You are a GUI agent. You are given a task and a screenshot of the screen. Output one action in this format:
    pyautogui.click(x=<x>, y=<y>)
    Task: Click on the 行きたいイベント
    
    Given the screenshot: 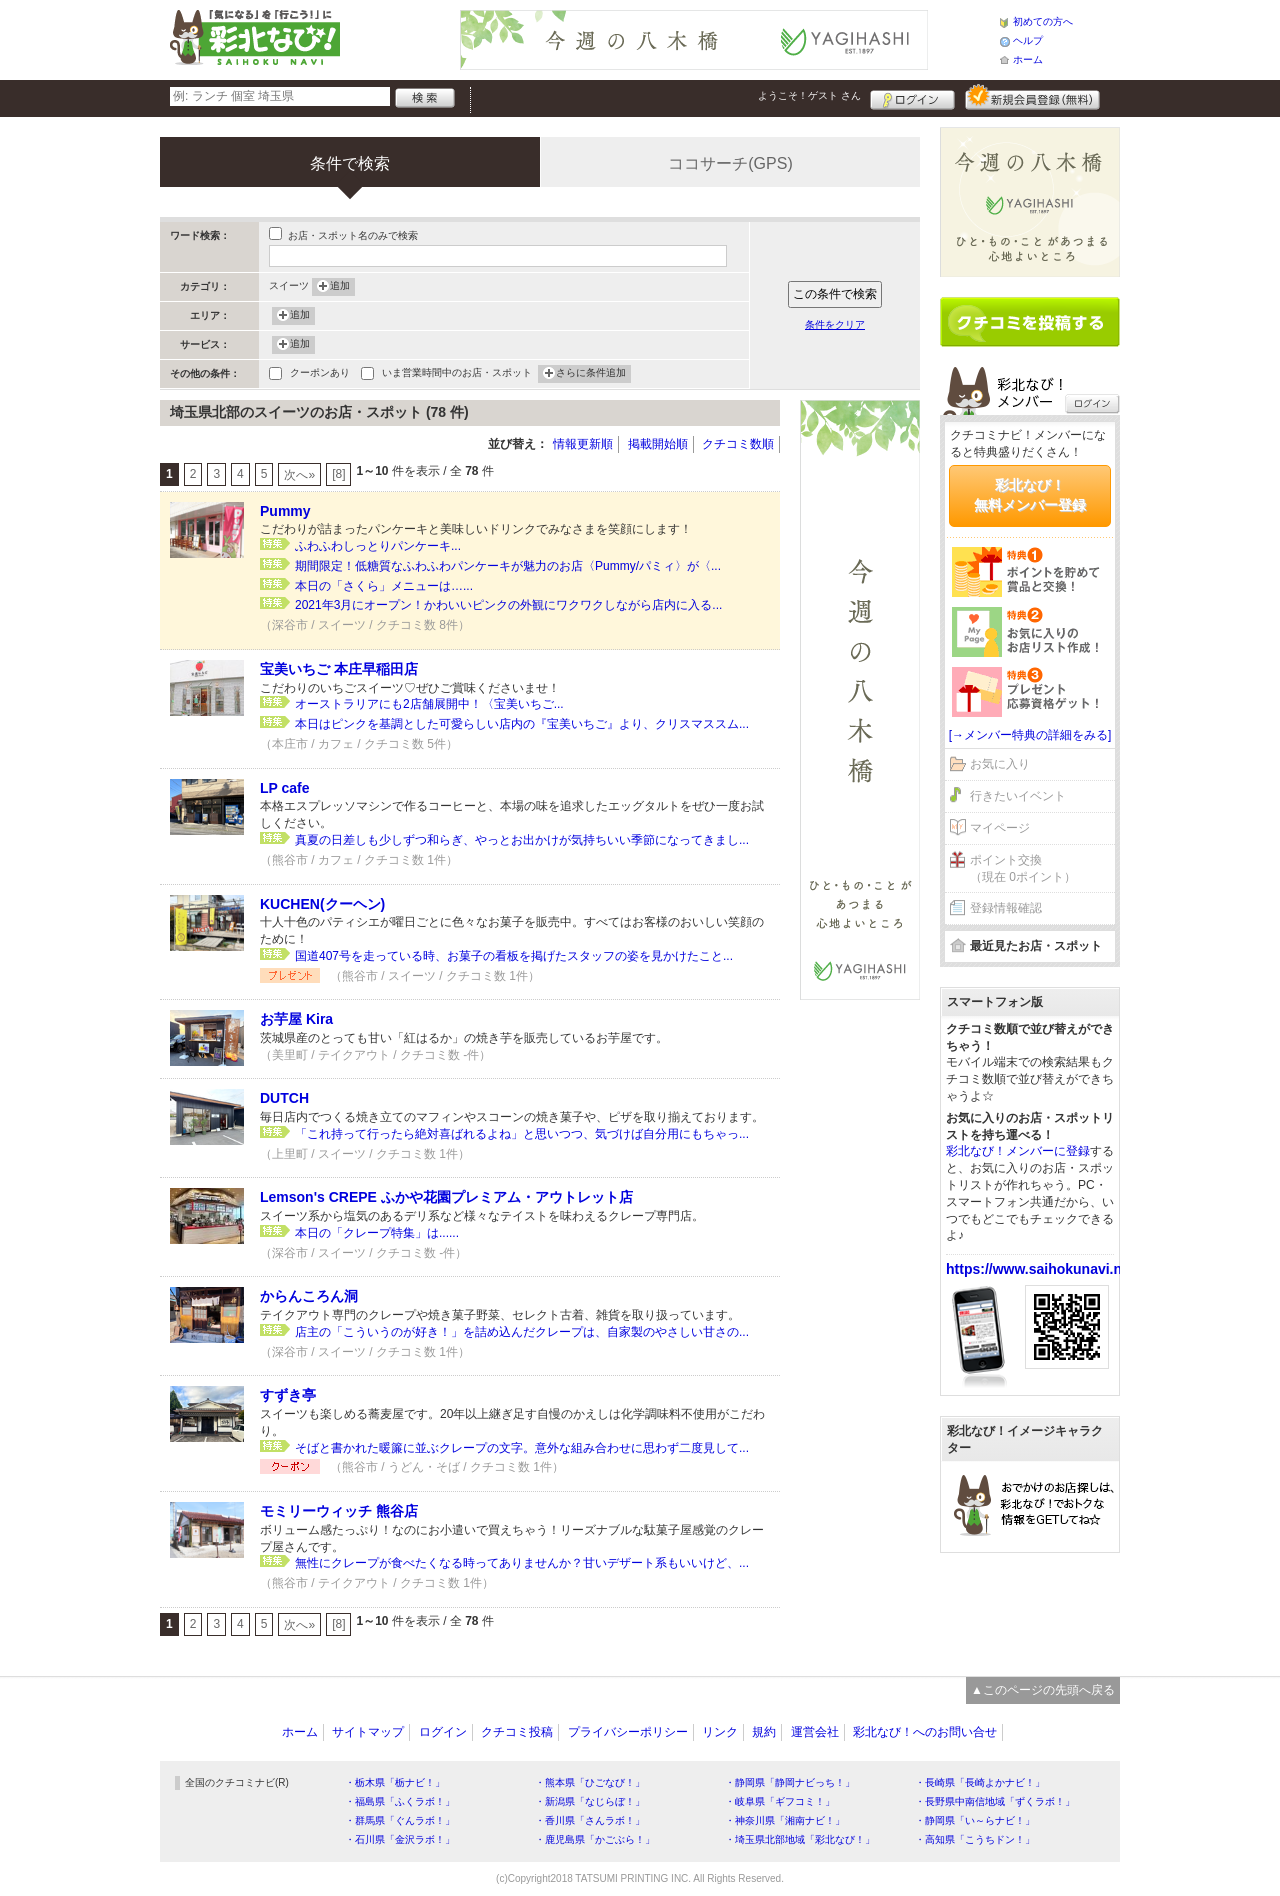 What is the action you would take?
    pyautogui.click(x=1018, y=796)
    